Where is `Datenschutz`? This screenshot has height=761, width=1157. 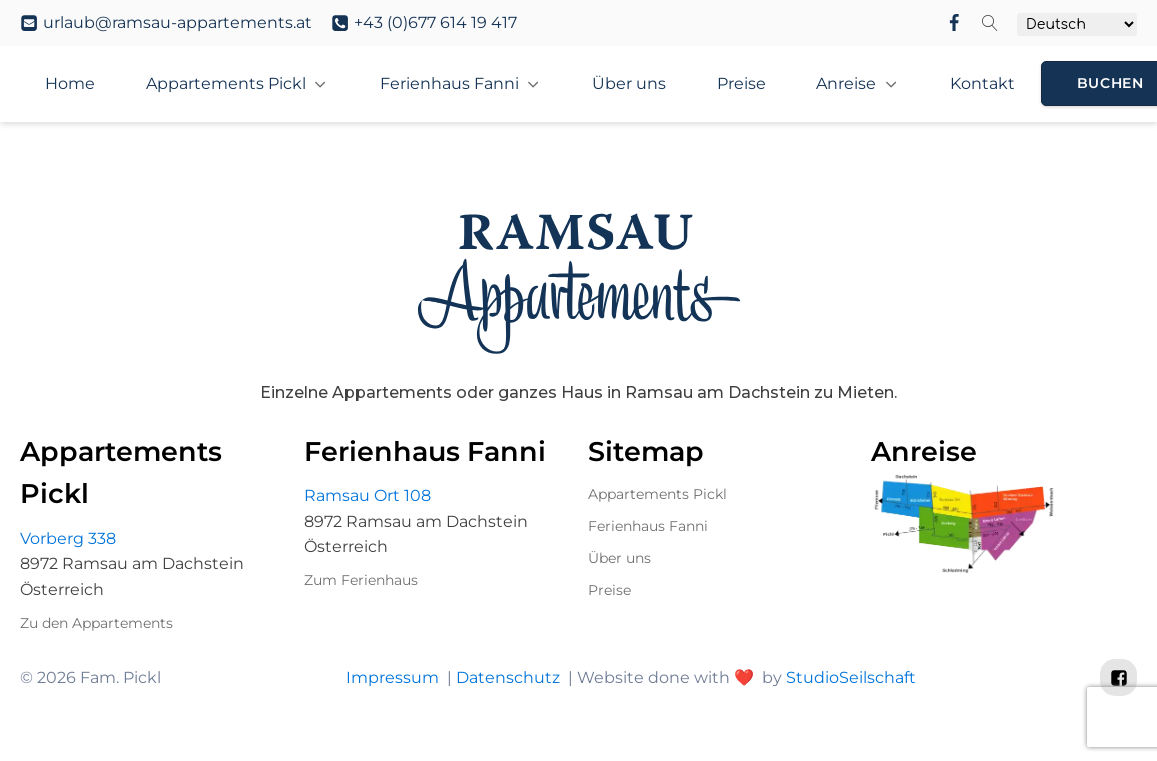 Datenschutz is located at coordinates (507, 677).